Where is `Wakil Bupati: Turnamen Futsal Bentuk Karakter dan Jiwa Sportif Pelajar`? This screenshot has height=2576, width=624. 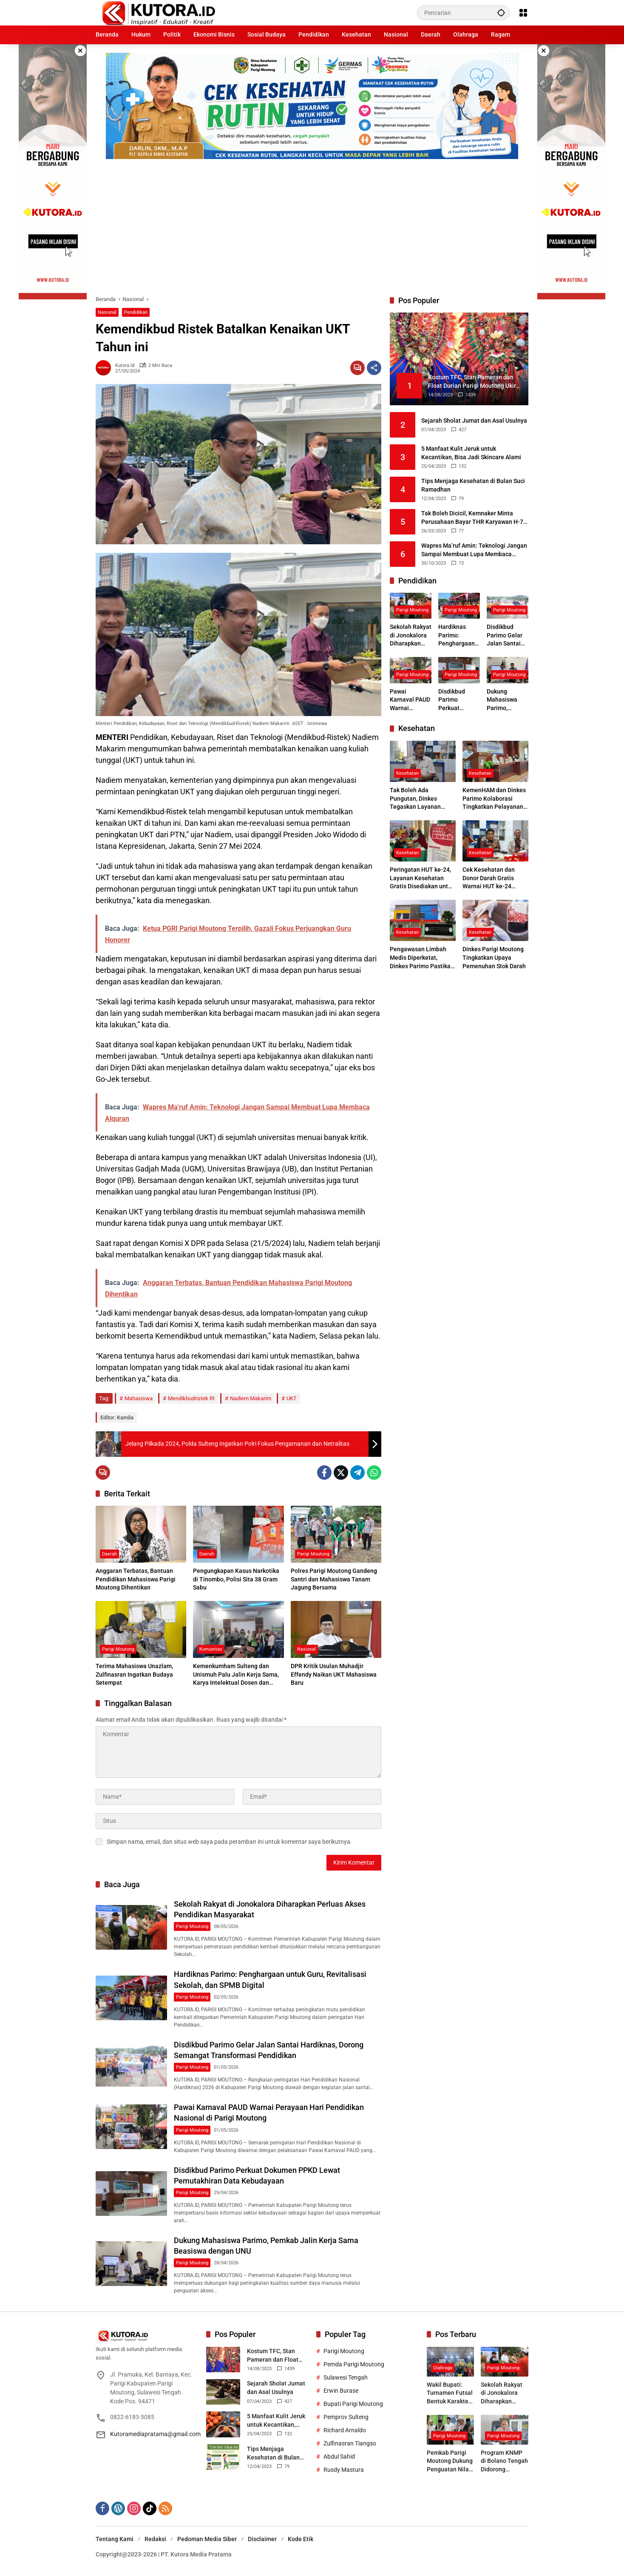
Wakil Bupati: Turnamen Futsal Bentuk Karakter dan Jiwa Sportif Pelajar is located at coordinates (450, 2393).